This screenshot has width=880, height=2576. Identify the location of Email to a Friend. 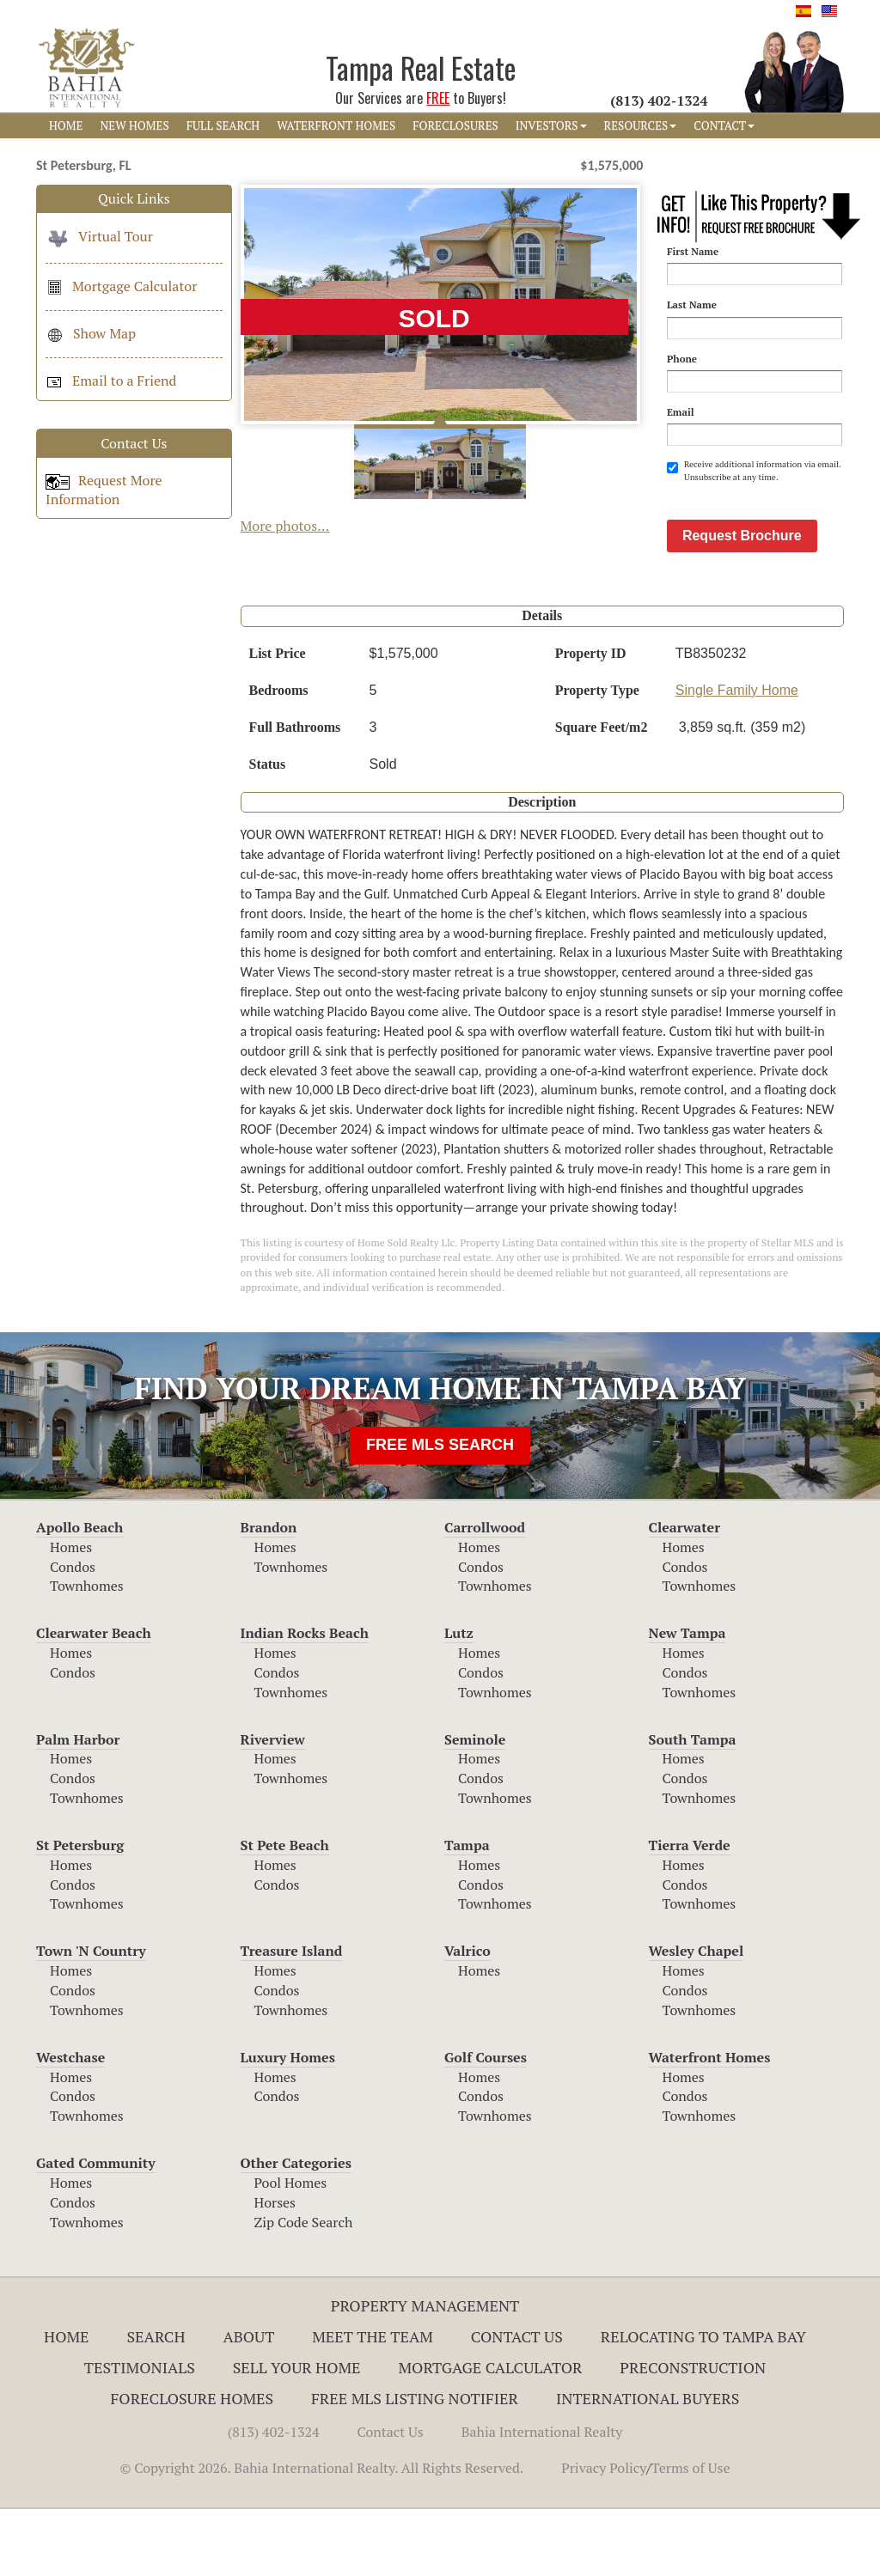
(111, 380).